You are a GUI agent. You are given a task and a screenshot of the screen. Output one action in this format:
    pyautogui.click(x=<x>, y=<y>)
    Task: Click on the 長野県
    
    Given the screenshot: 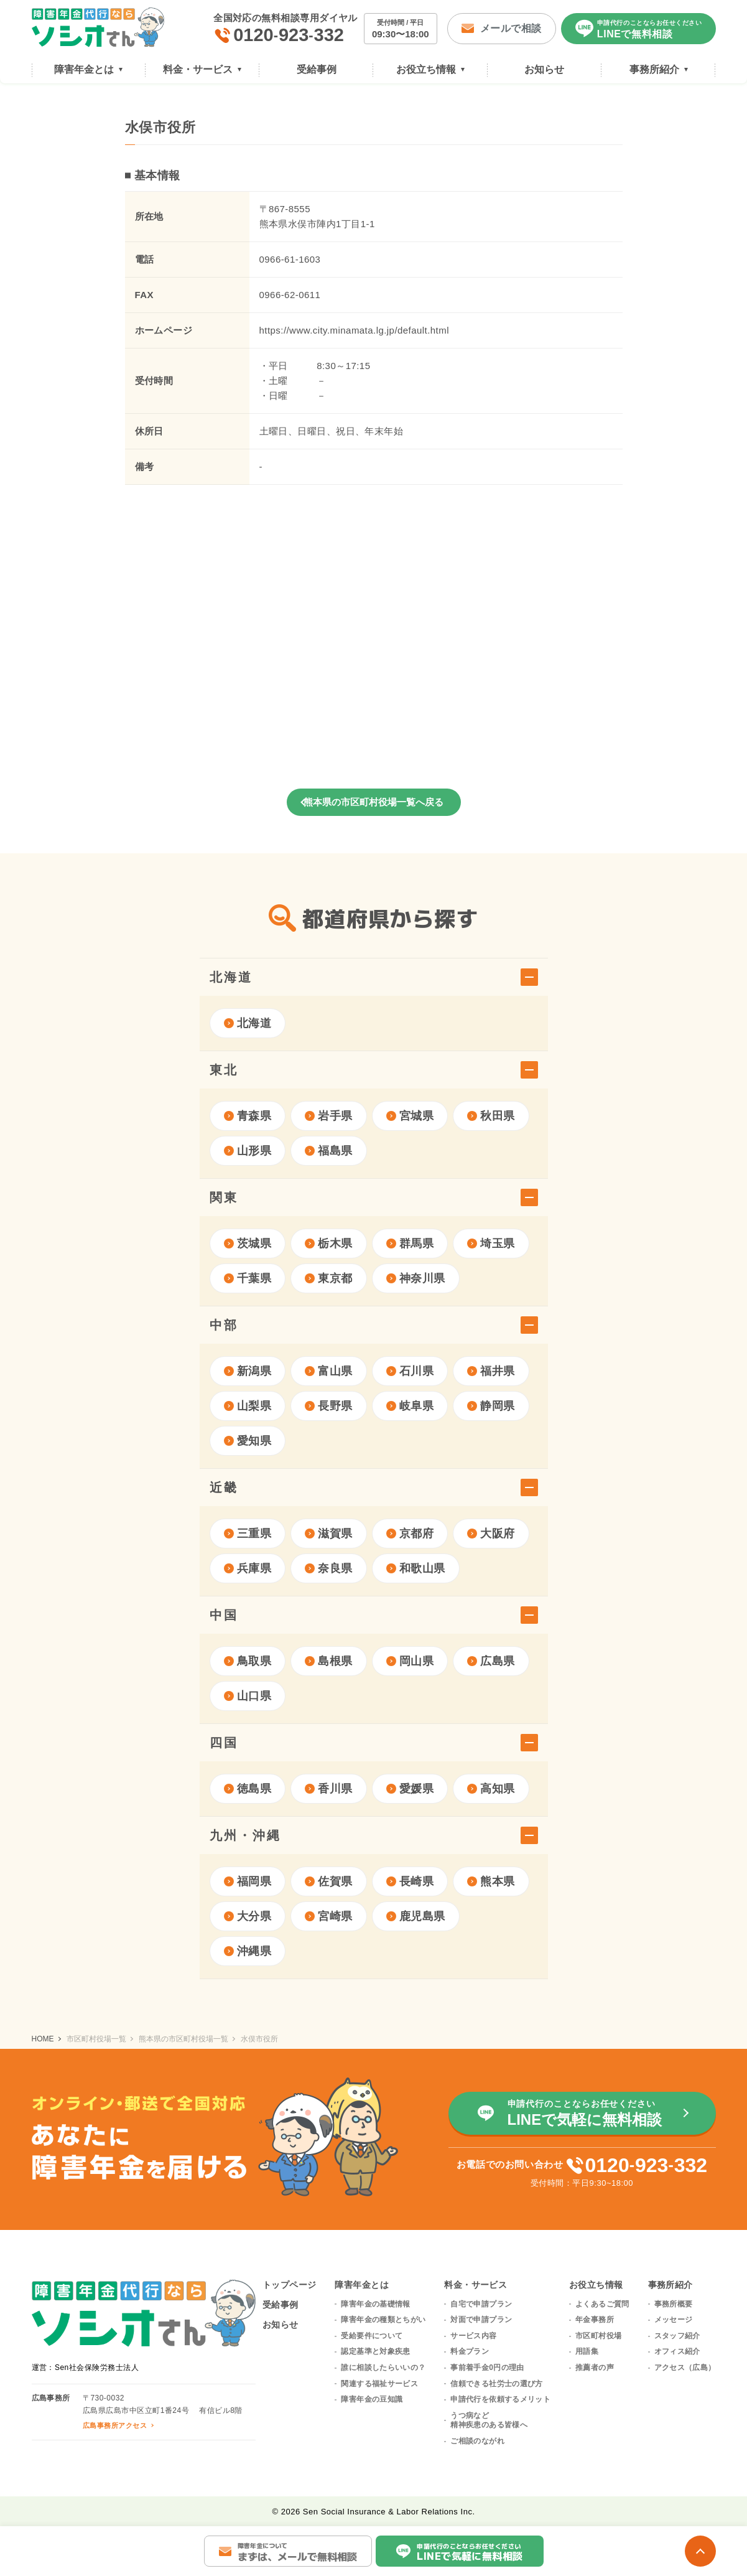 What is the action you would take?
    pyautogui.click(x=329, y=1406)
    